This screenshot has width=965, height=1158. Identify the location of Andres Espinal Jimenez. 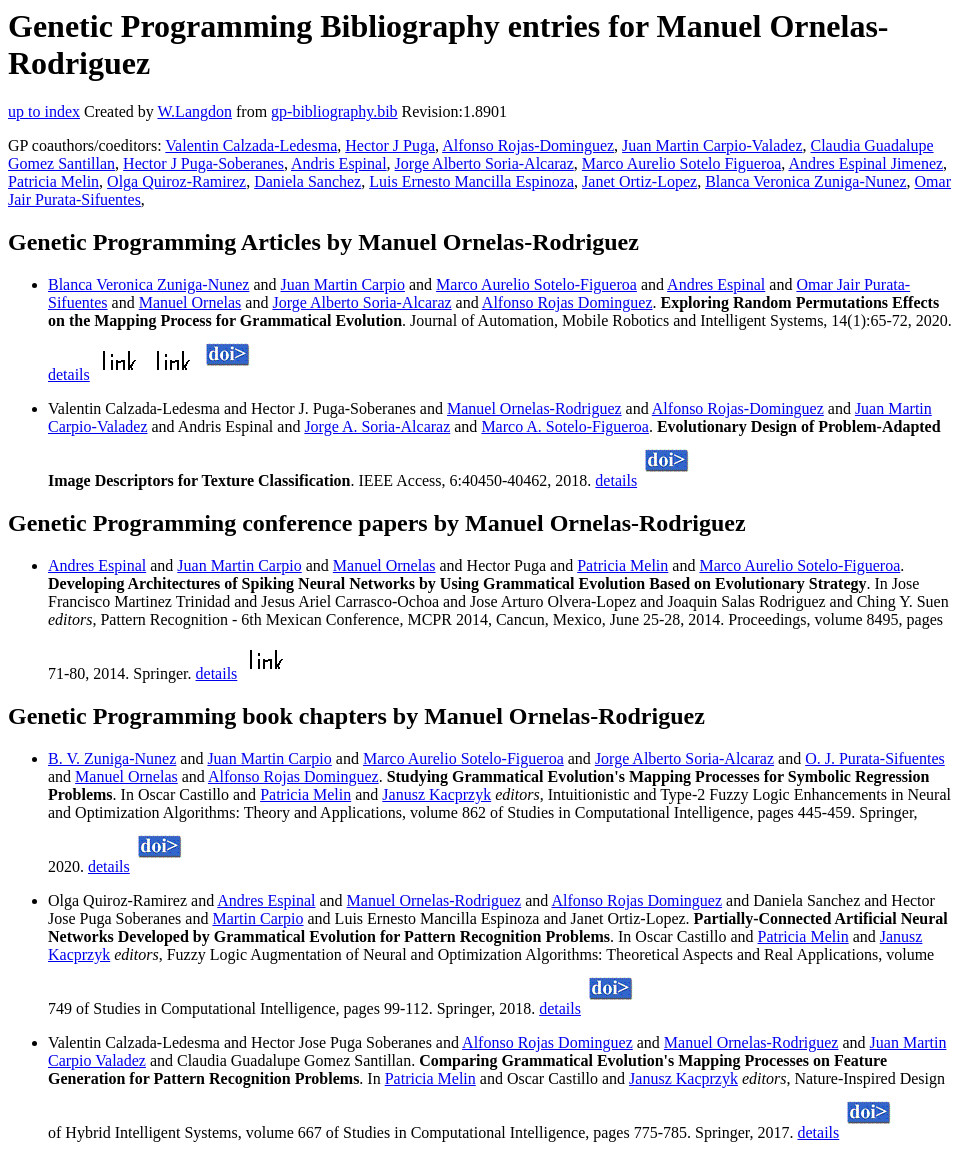
(865, 163).